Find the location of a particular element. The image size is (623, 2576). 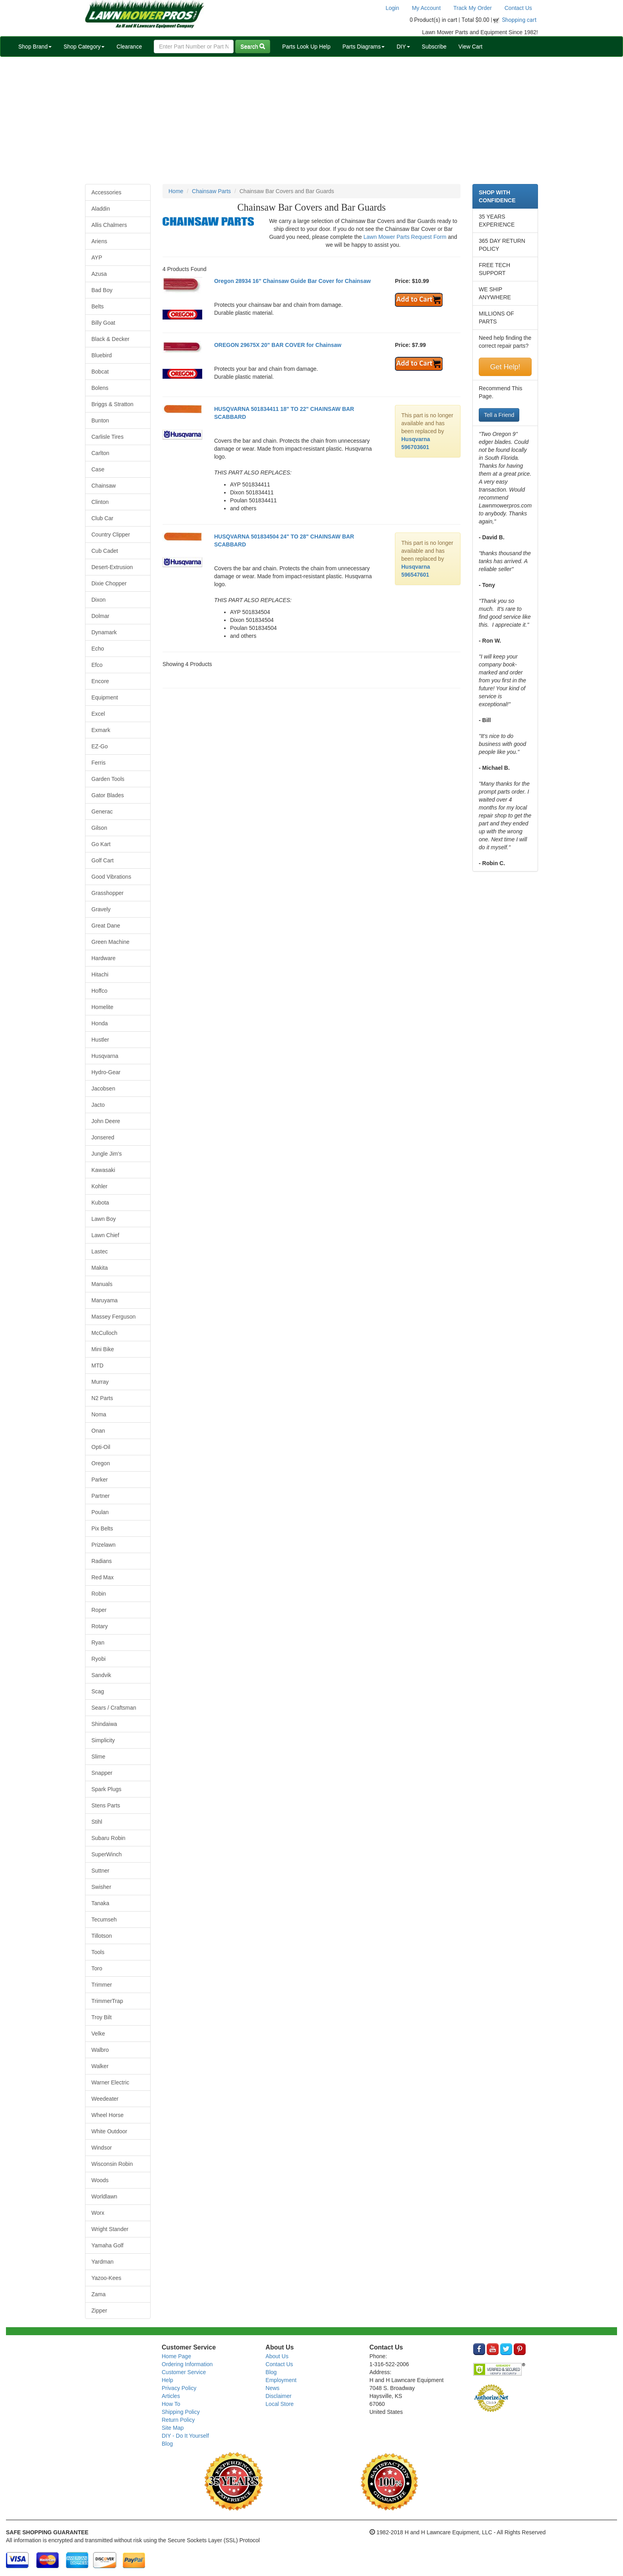

John Deere is located at coordinates (105, 1121).